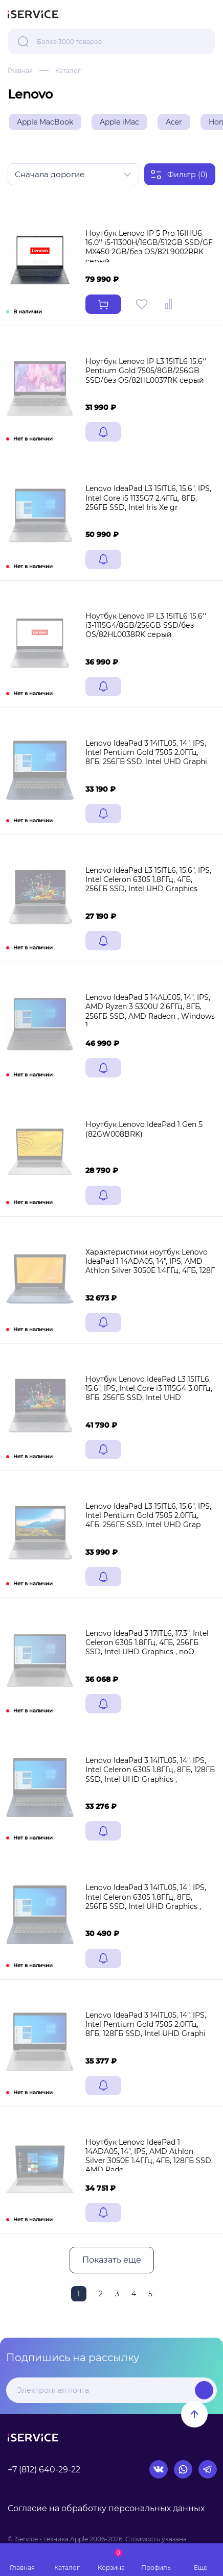 This screenshot has height=2576, width=223. I want to click on Ноутбук Lenovo IdeaPad 1 14ADA05, 14", IPS, AMD Athlon Silver 3050E 1.4ГГц, 4ГБ, 128ГБ SSD, AMD Rade, so click(149, 2156).